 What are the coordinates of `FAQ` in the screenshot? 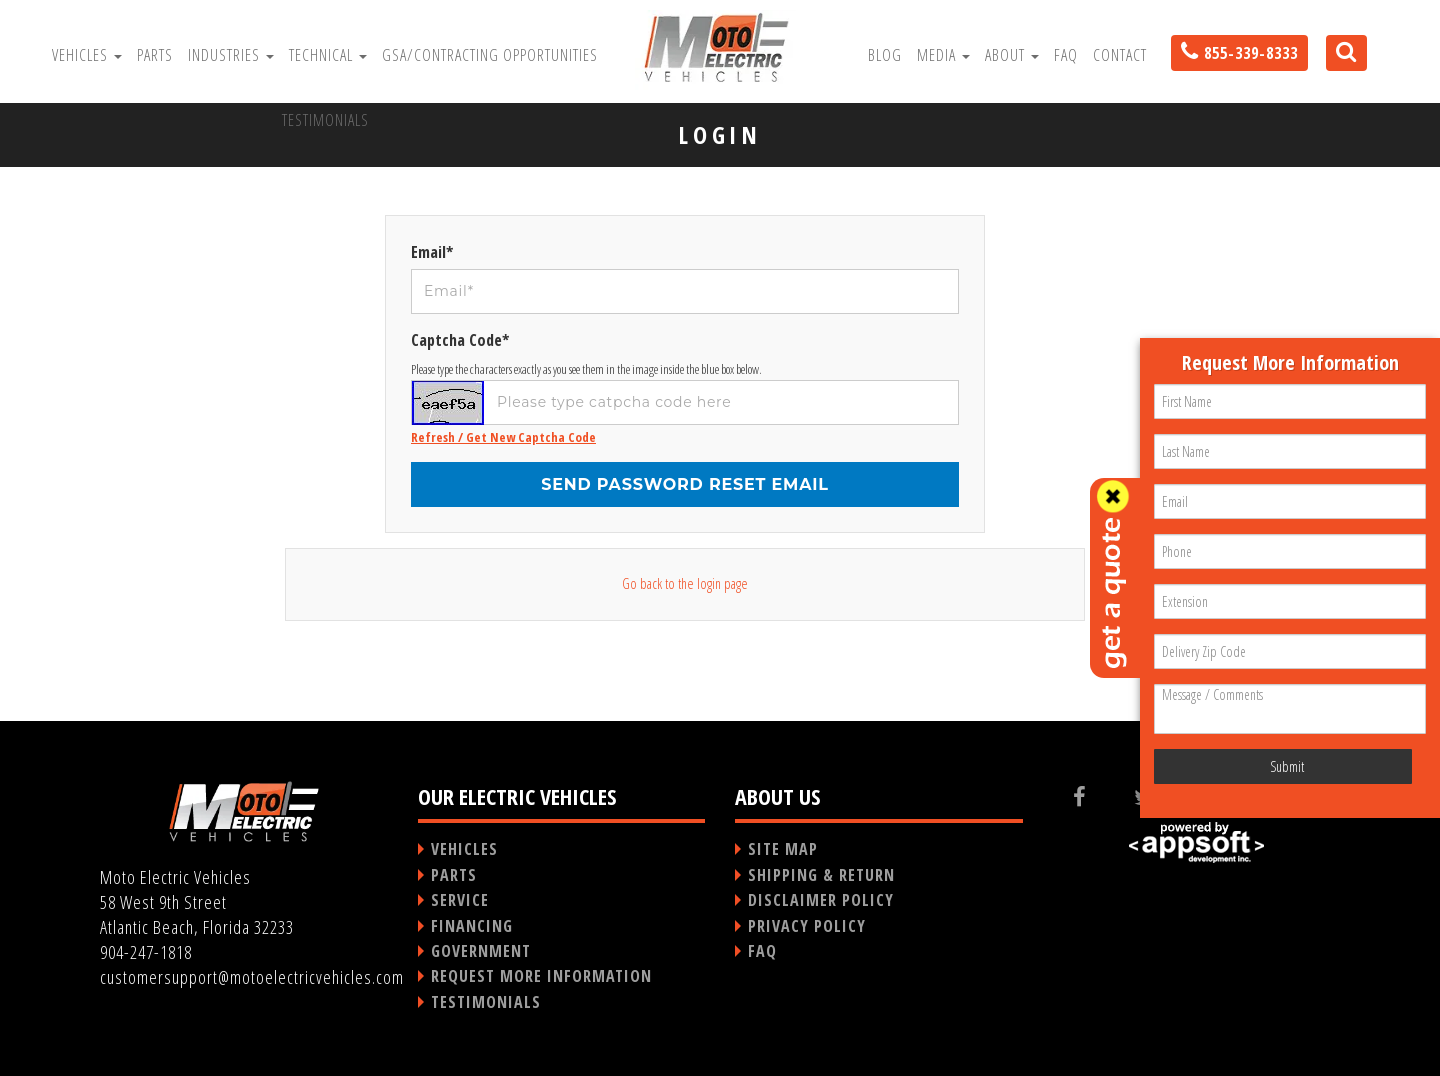 It's located at (1066, 55).